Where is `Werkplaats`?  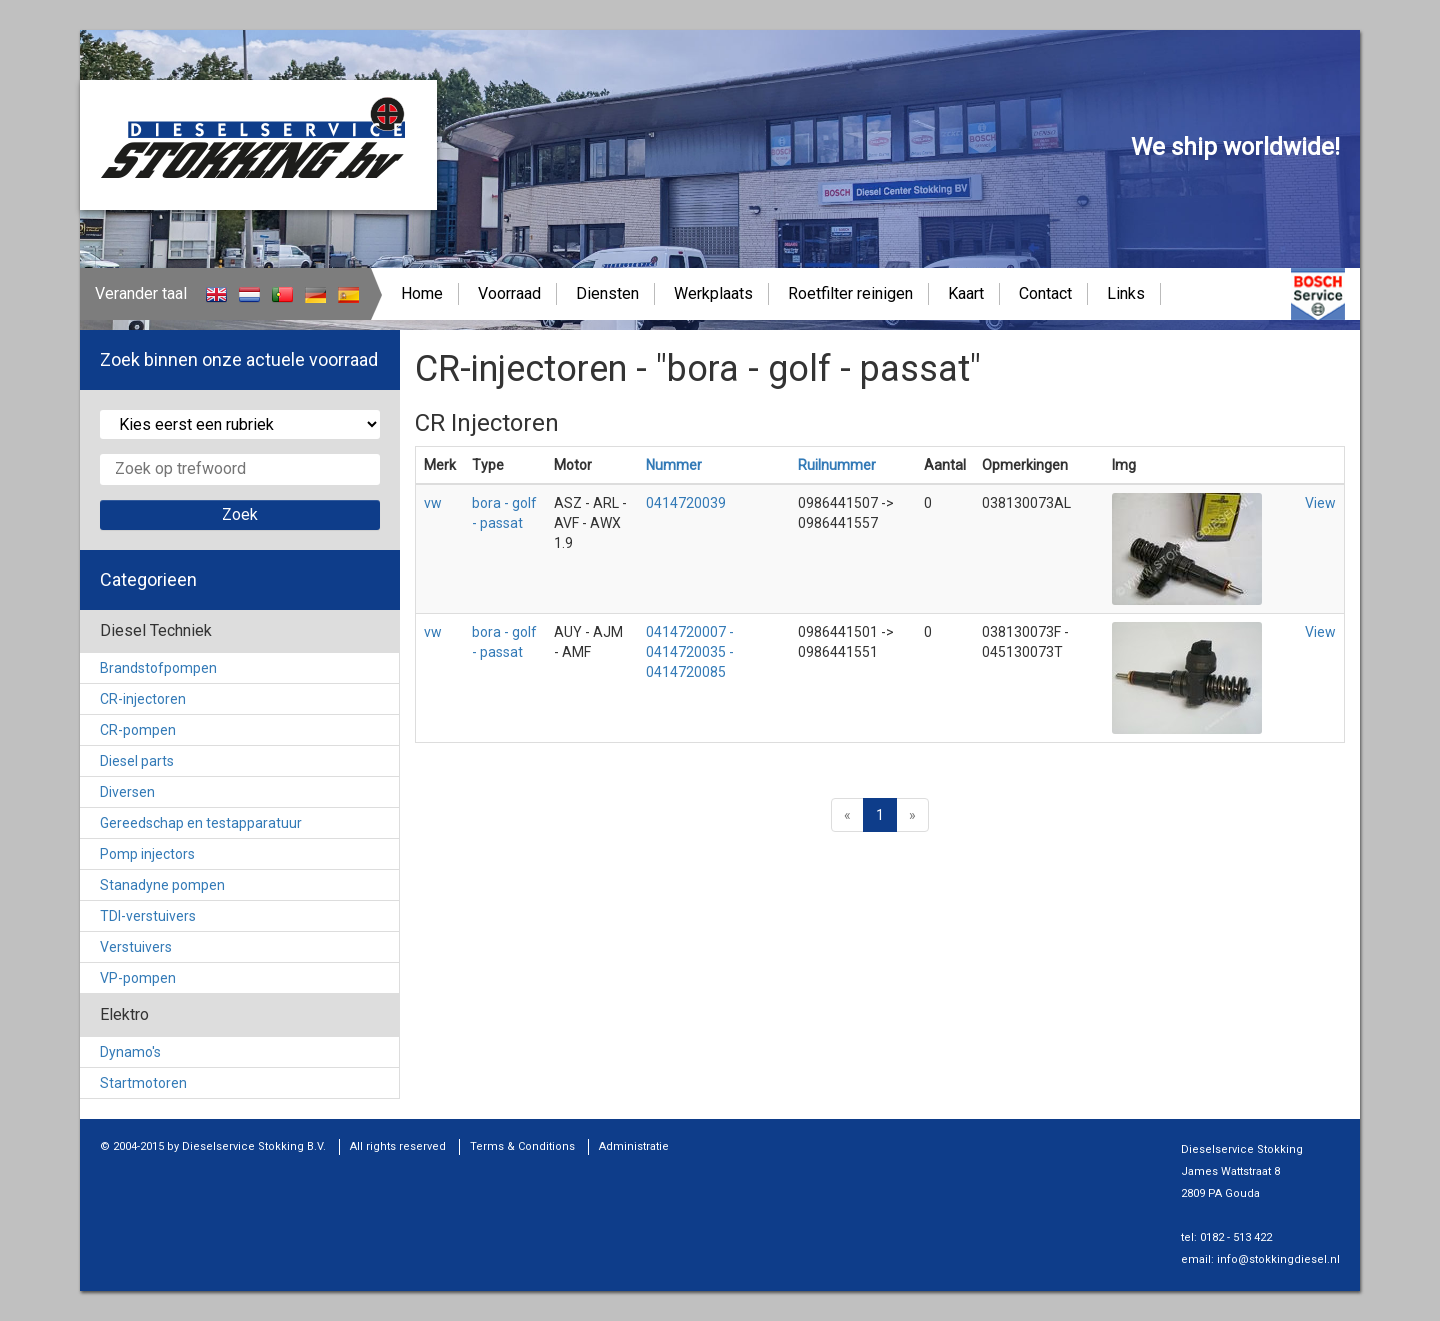
Werkplaats is located at coordinates (713, 293).